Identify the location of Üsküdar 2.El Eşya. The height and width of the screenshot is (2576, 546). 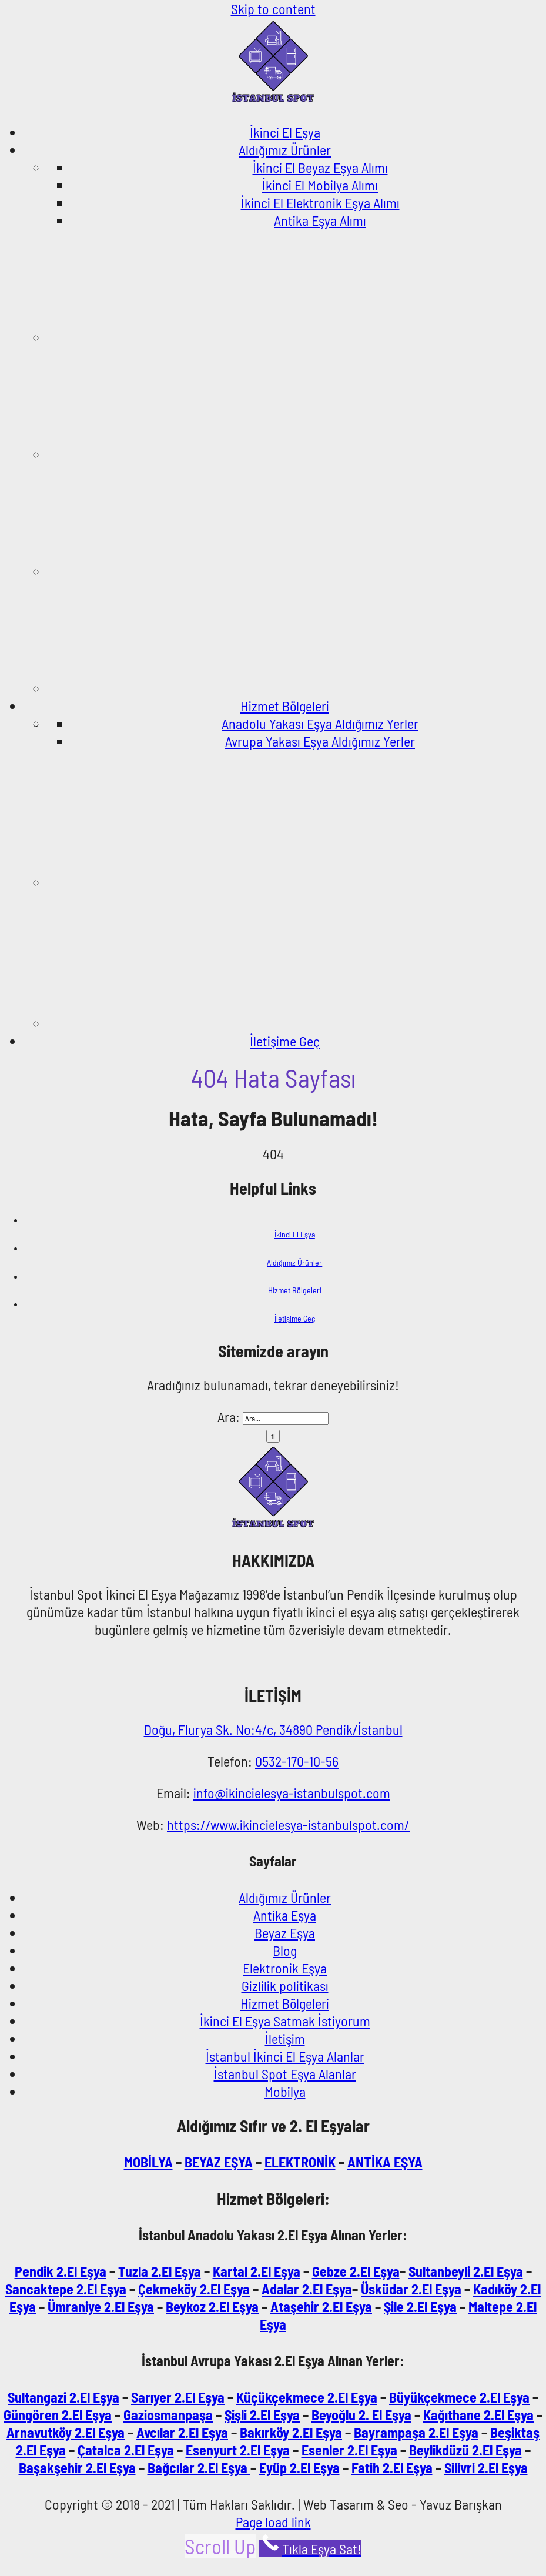
(411, 2288).